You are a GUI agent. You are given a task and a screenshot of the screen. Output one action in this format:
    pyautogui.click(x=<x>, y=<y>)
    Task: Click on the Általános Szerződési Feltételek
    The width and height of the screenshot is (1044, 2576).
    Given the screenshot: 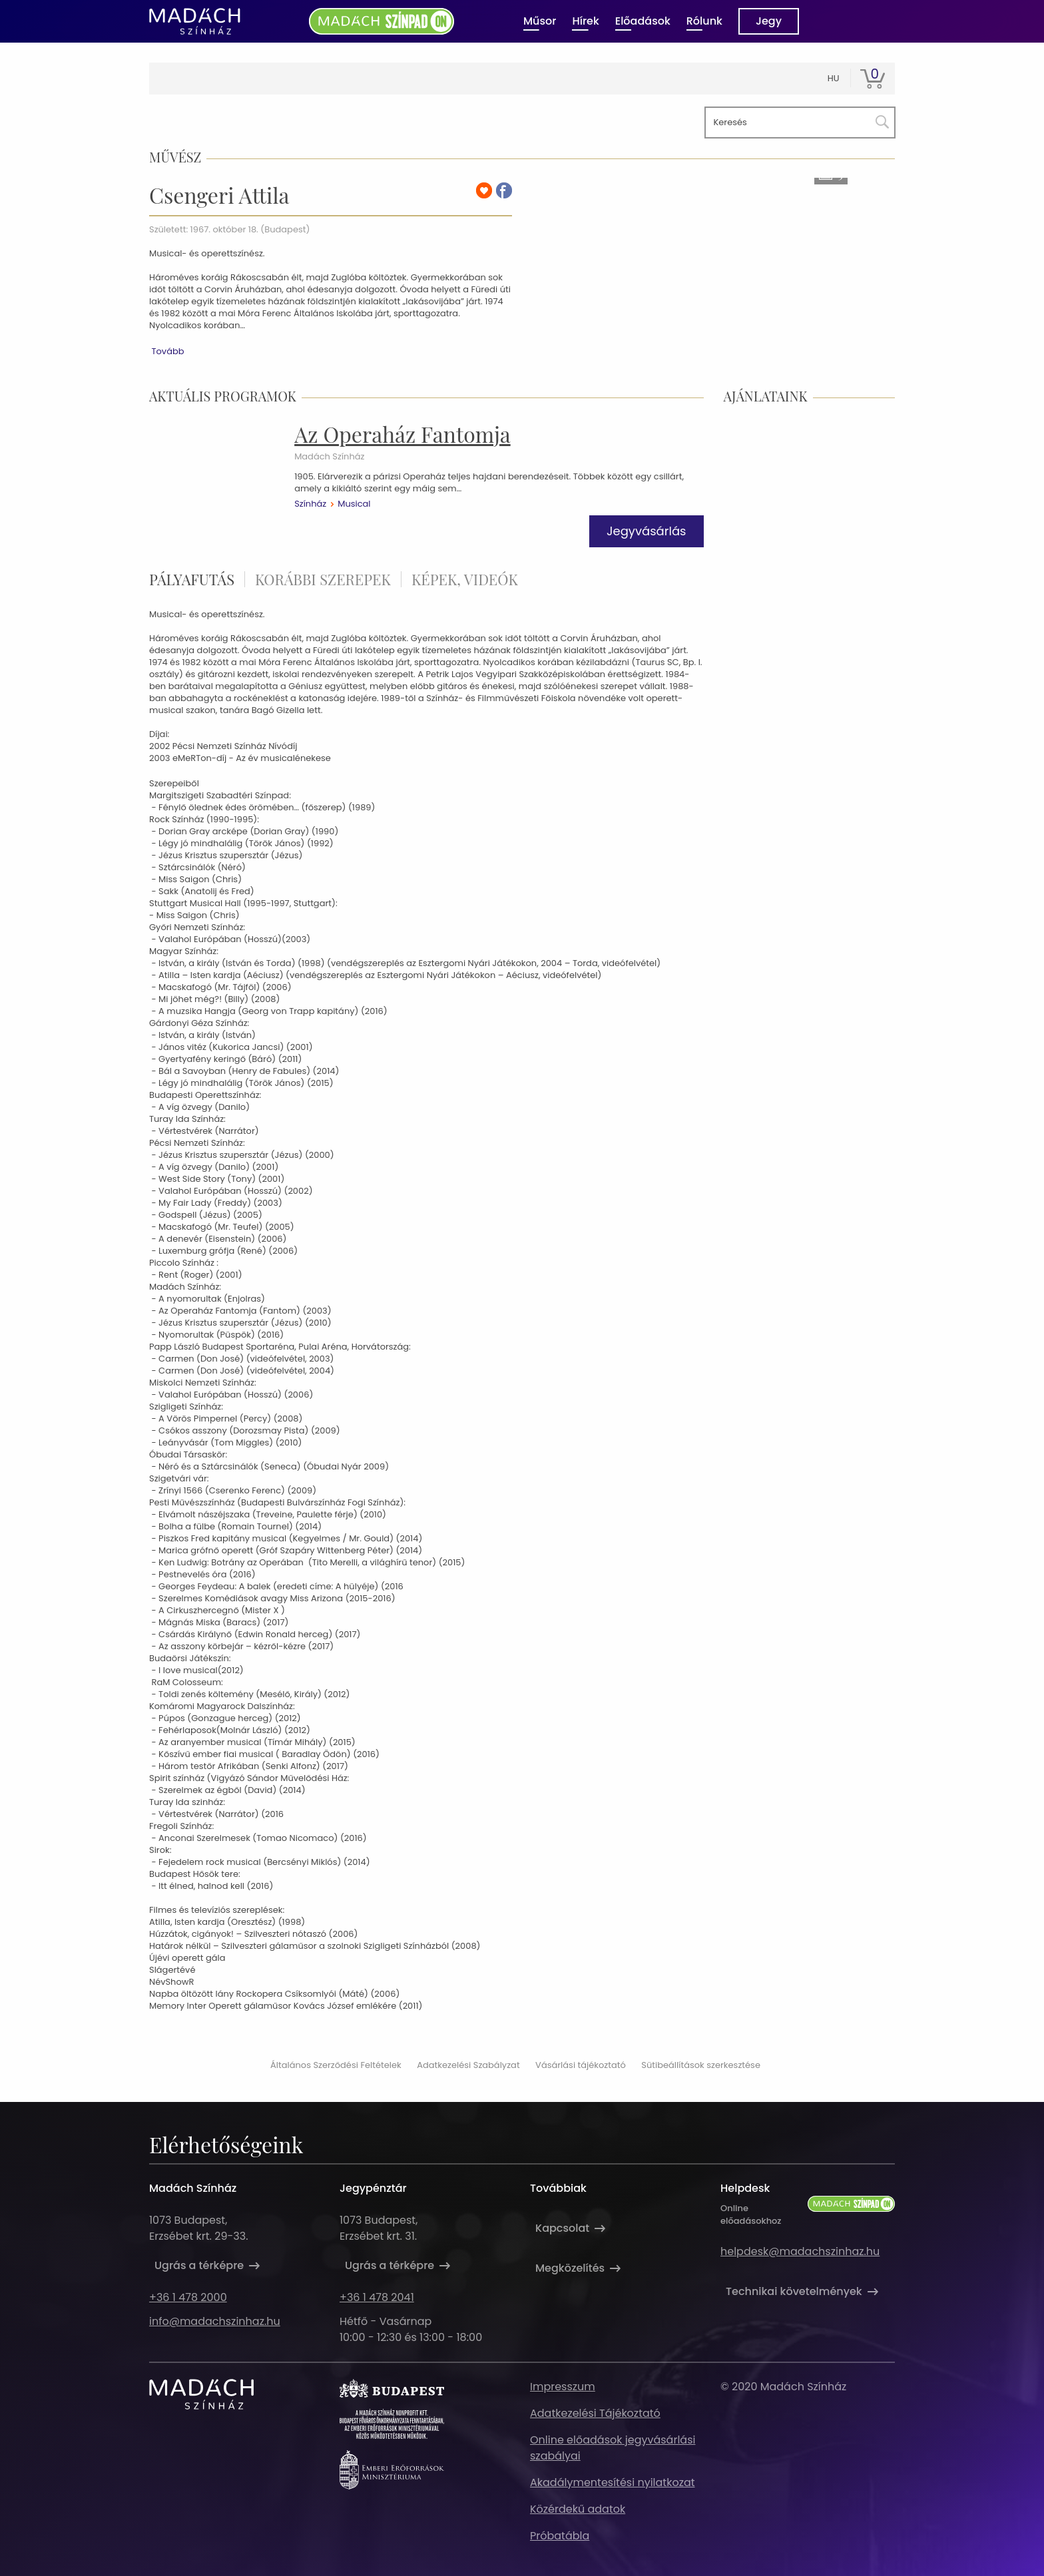 What is the action you would take?
    pyautogui.click(x=335, y=2065)
    